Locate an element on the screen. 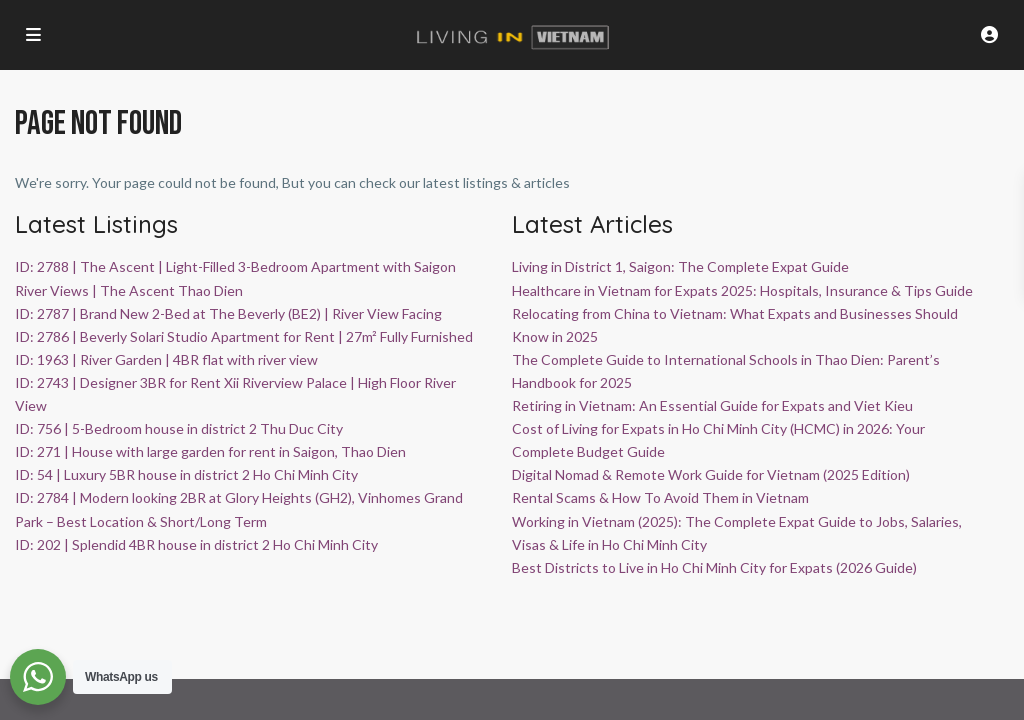 The height and width of the screenshot is (720, 1024). Best Districts to Live in Ho Chi Minh City for Expats (2026 Guide) is located at coordinates (714, 567).